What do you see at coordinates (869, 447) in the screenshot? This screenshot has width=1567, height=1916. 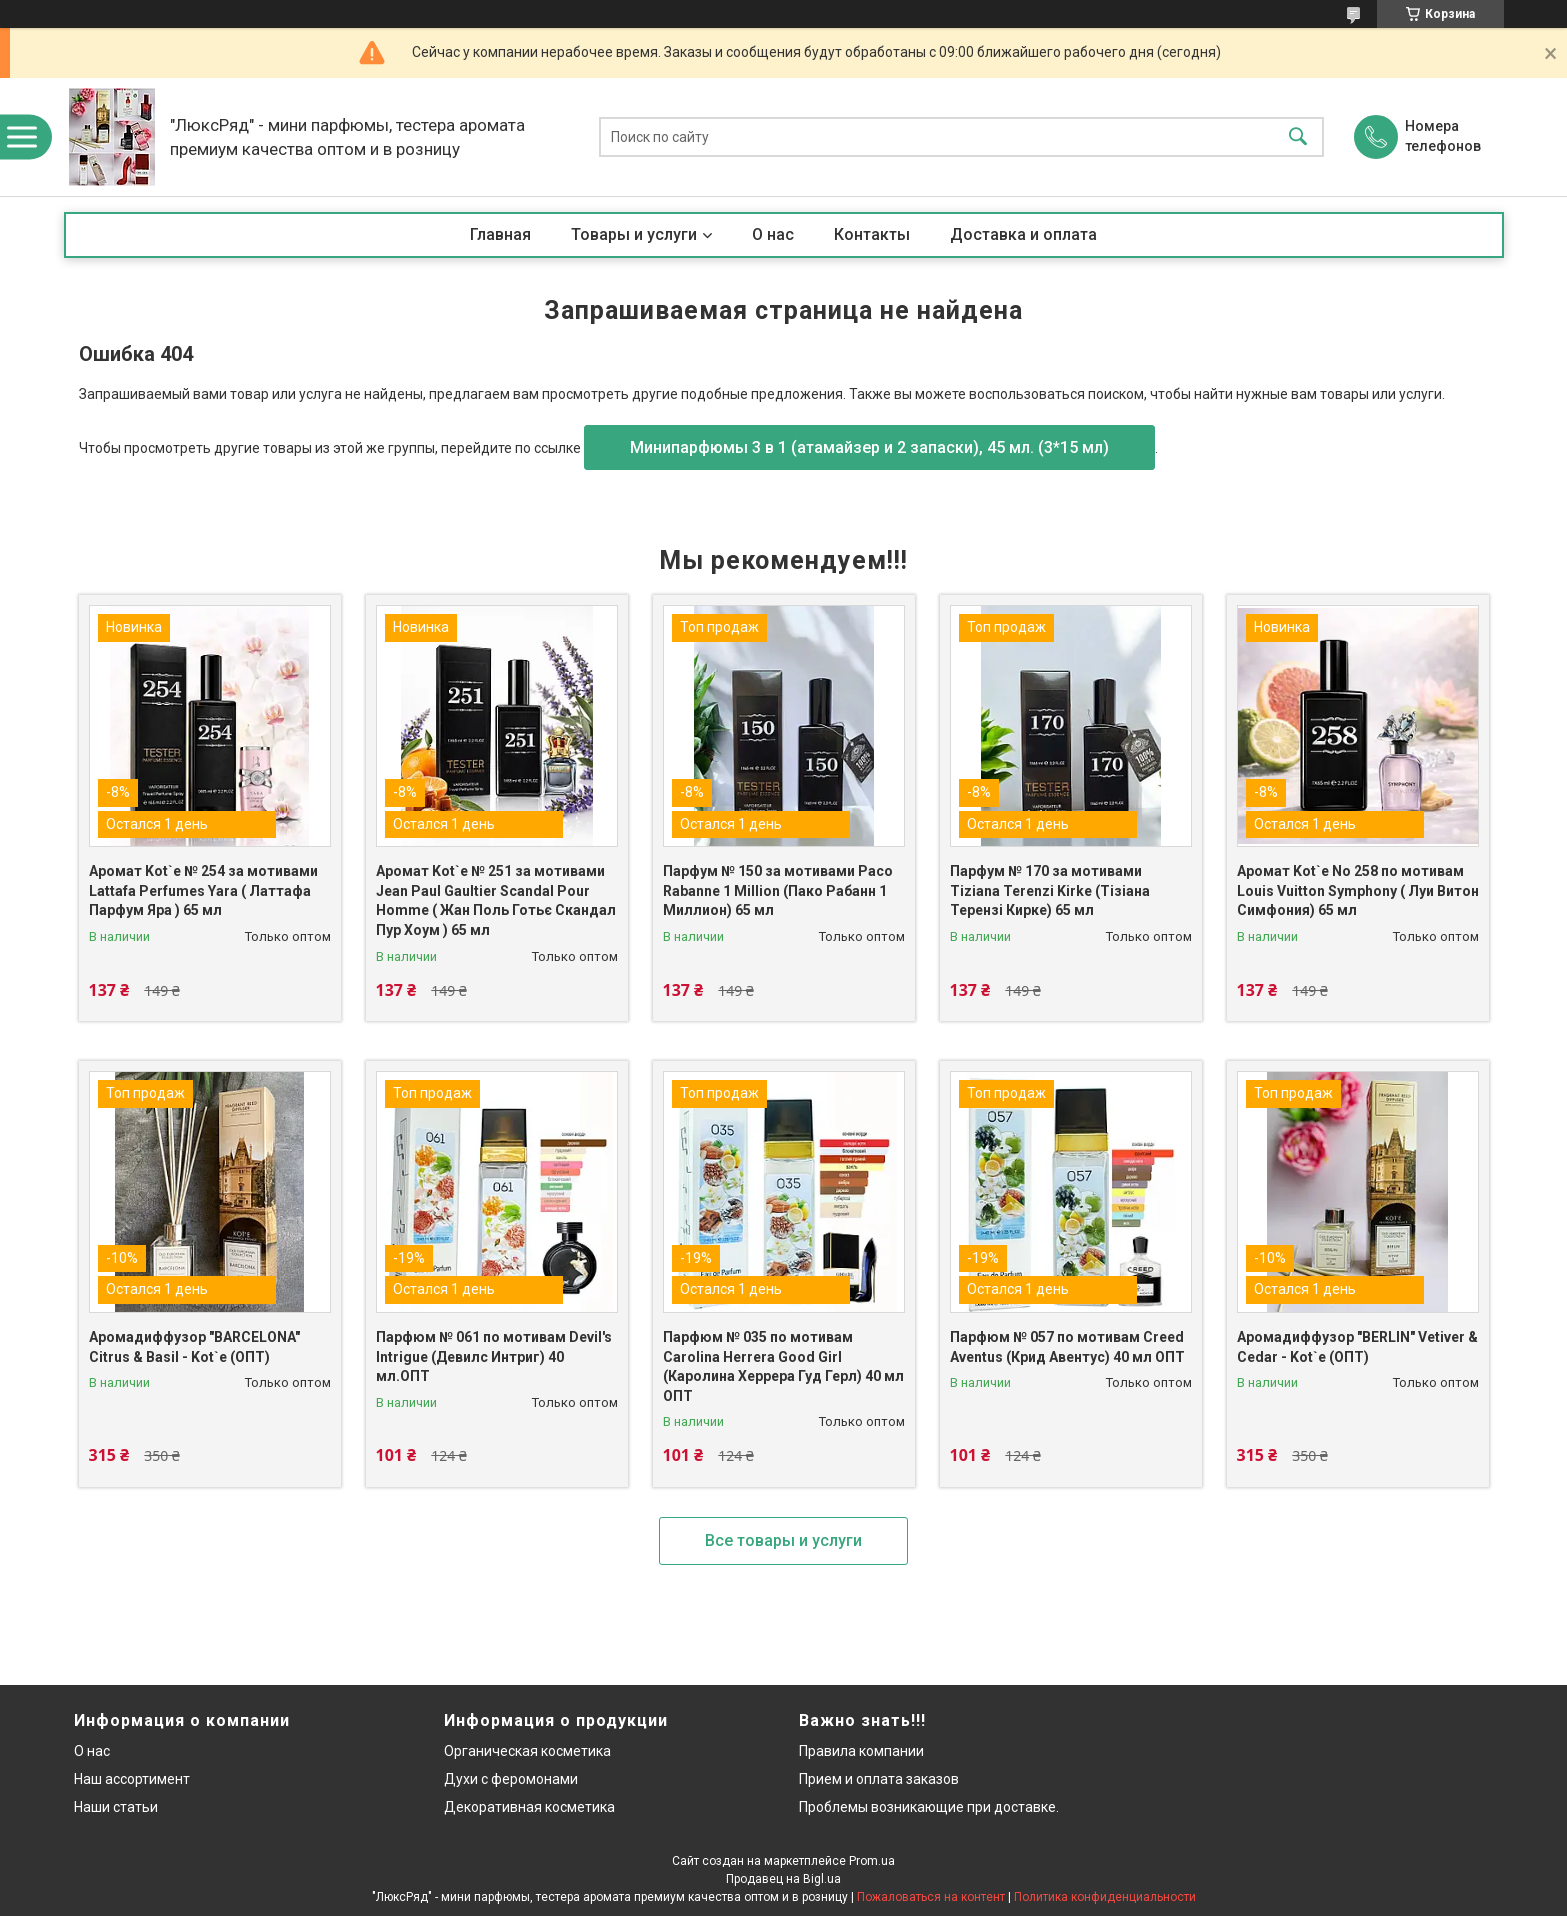 I see `Минипарфюмы 3 в 1 (атамайзер и 2 запаски), 45 мл. (3*15 мл)` at bounding box center [869, 447].